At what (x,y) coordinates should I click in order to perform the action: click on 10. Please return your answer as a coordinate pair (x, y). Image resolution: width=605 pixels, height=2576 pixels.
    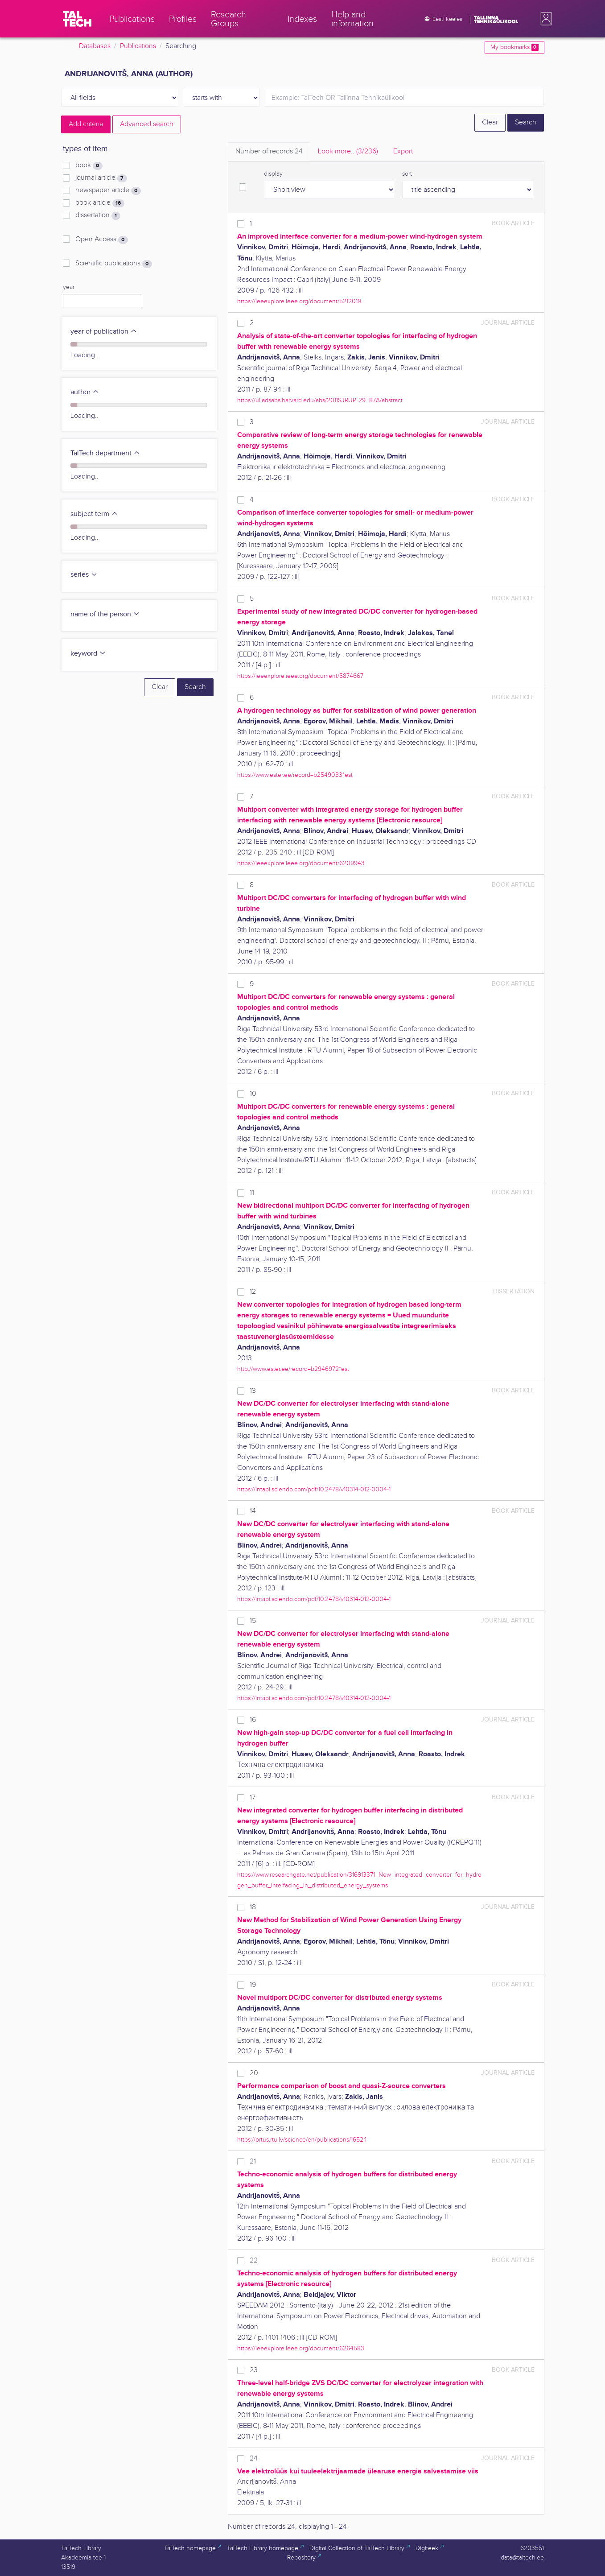
    Looking at the image, I should click on (253, 1094).